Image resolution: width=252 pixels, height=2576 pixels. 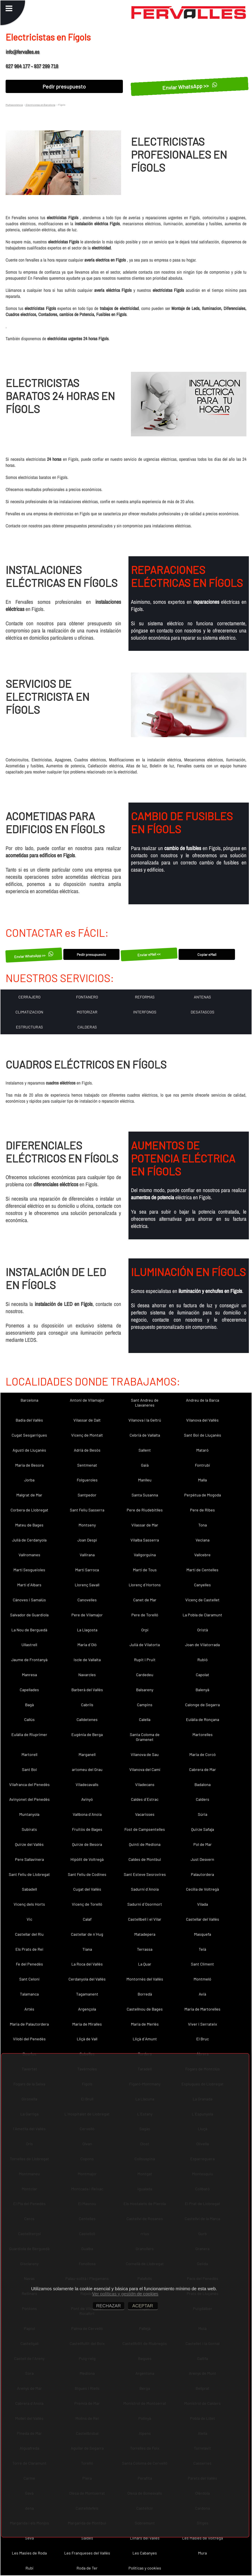 What do you see at coordinates (144, 1599) in the screenshot?
I see `Canet de Mar` at bounding box center [144, 1599].